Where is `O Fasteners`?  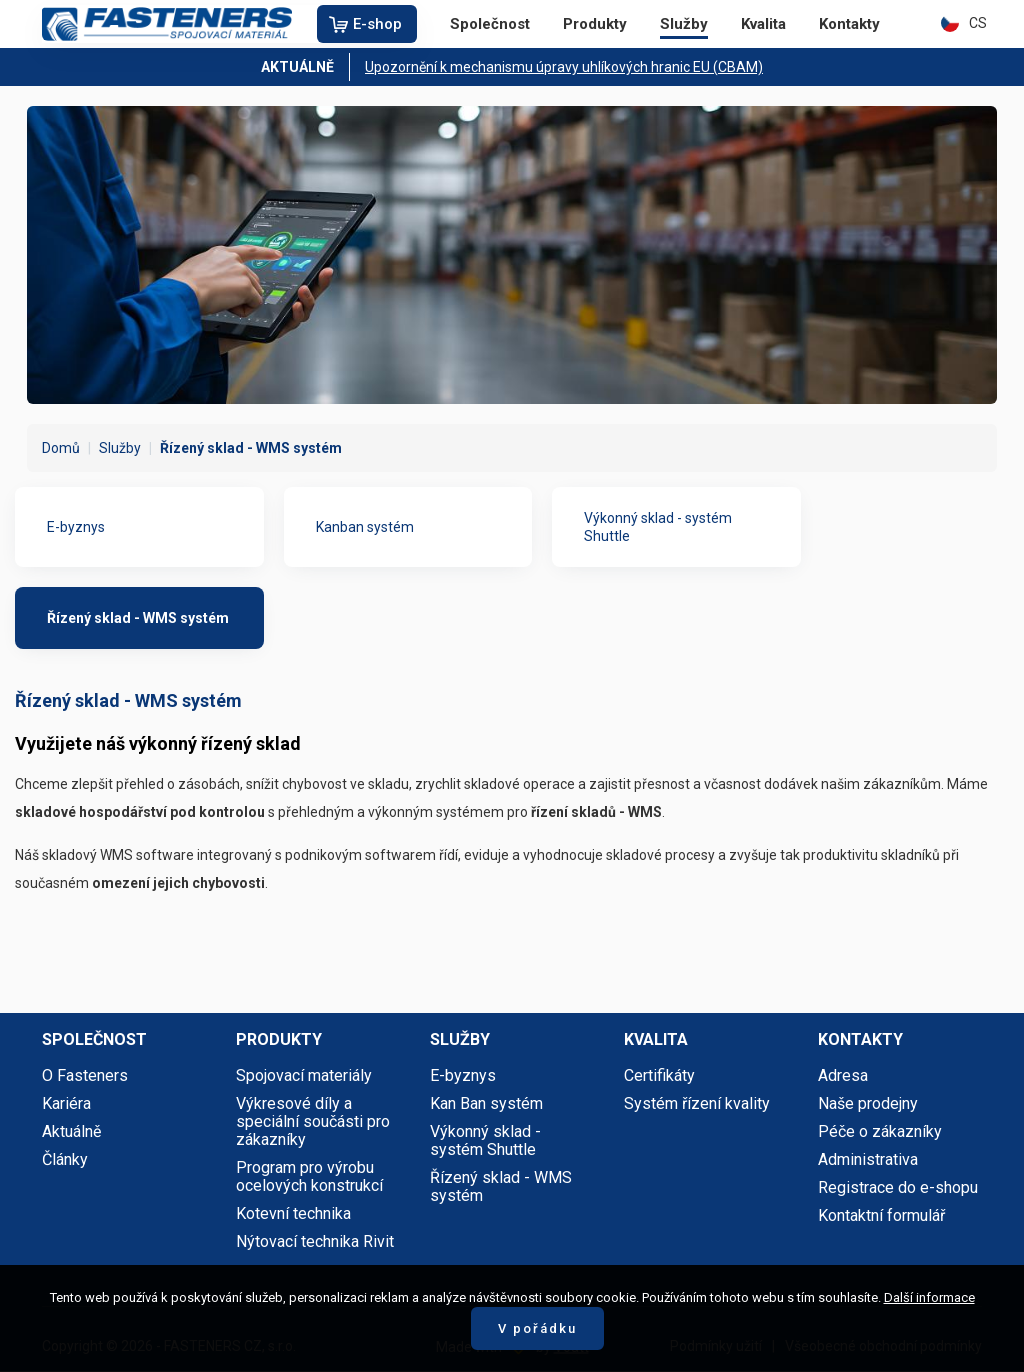 O Fasteners is located at coordinates (85, 1075).